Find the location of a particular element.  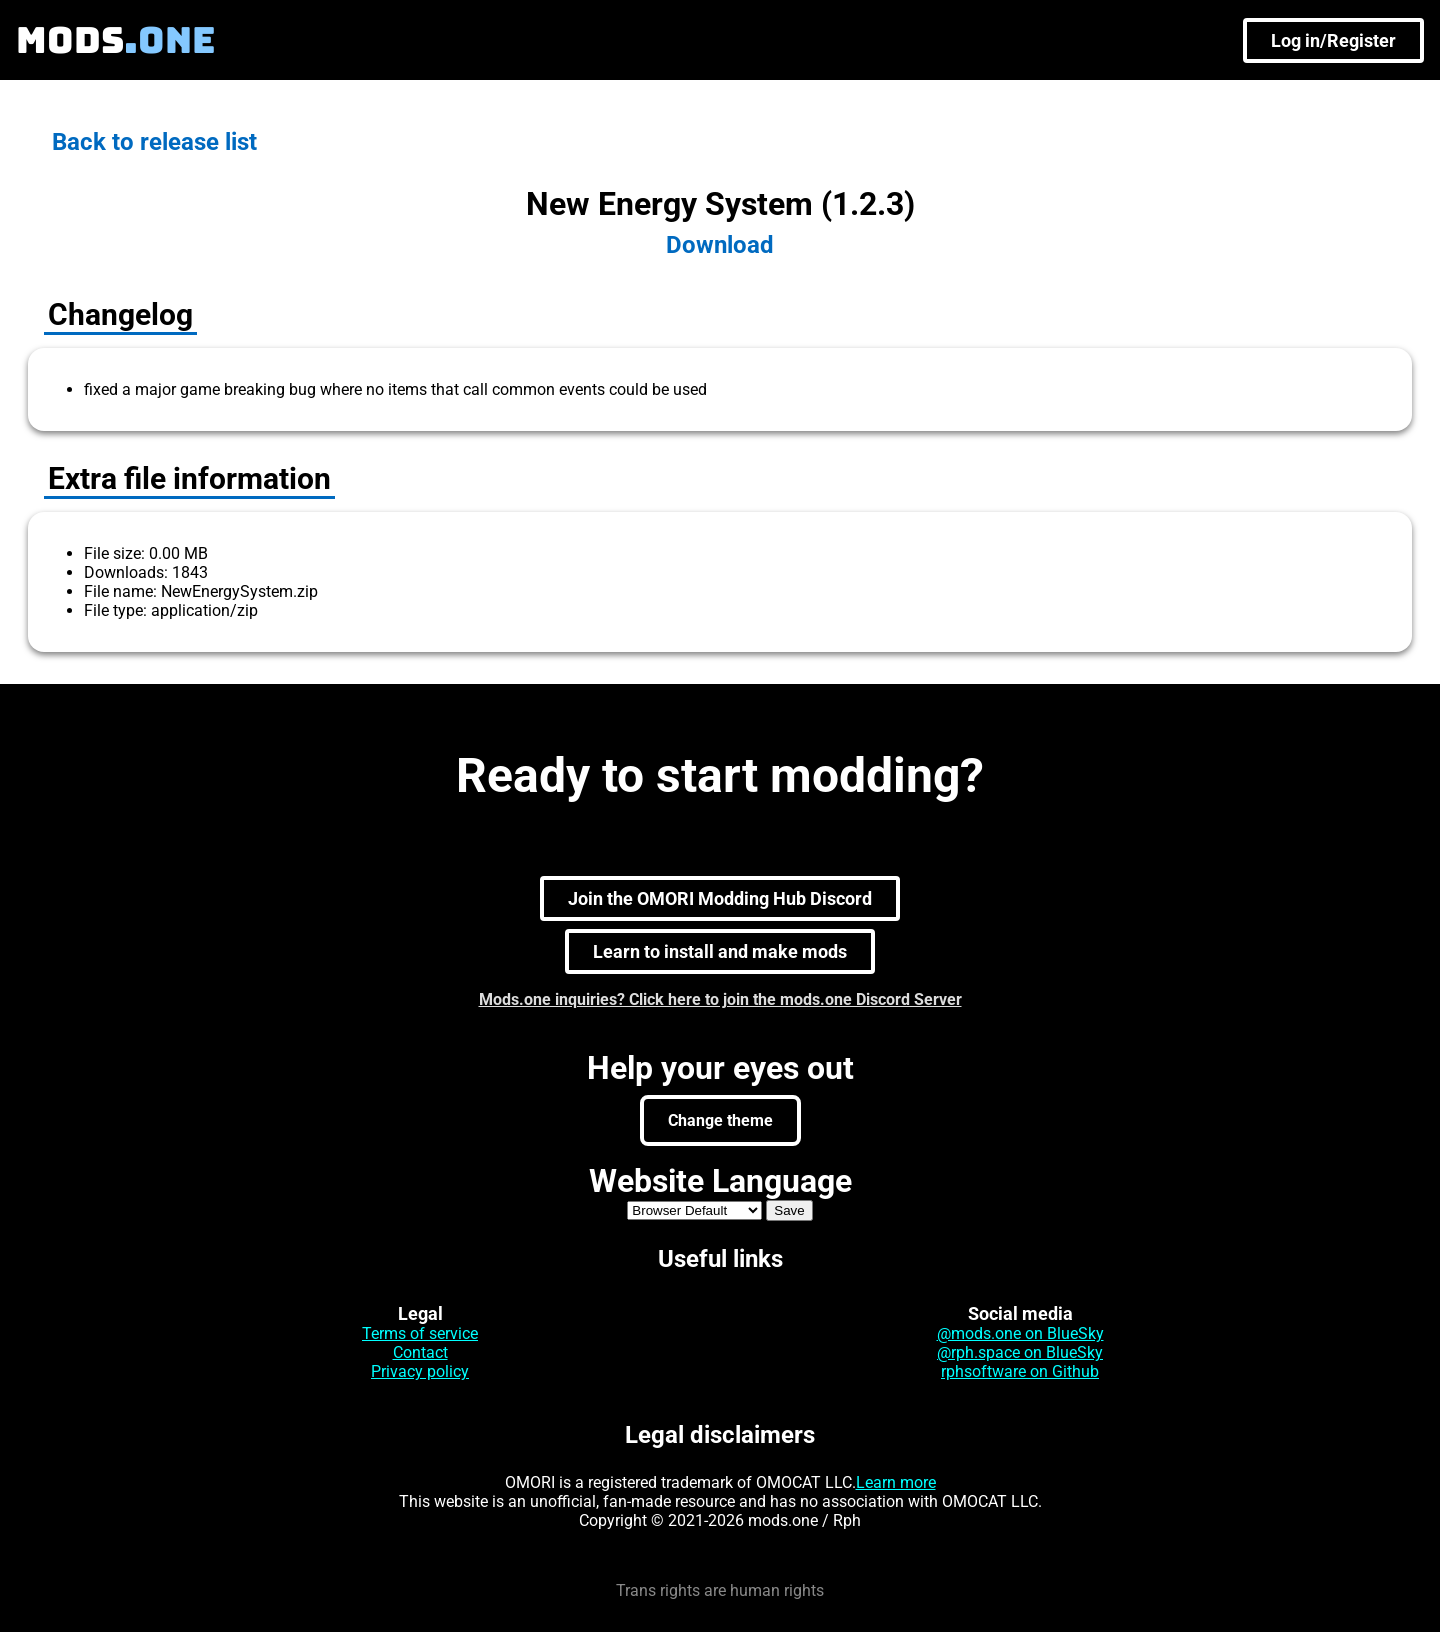

Privacy policy is located at coordinates (420, 1371).